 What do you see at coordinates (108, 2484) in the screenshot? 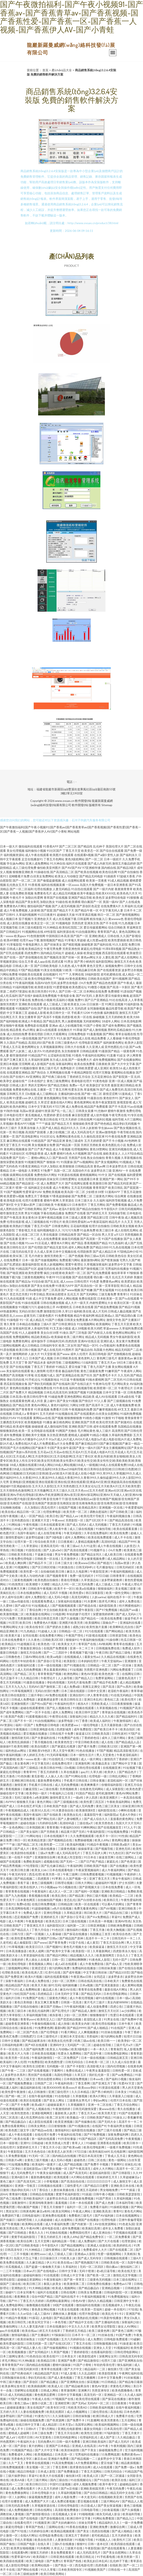
I see `欧美午夜中文` at bounding box center [108, 2484].